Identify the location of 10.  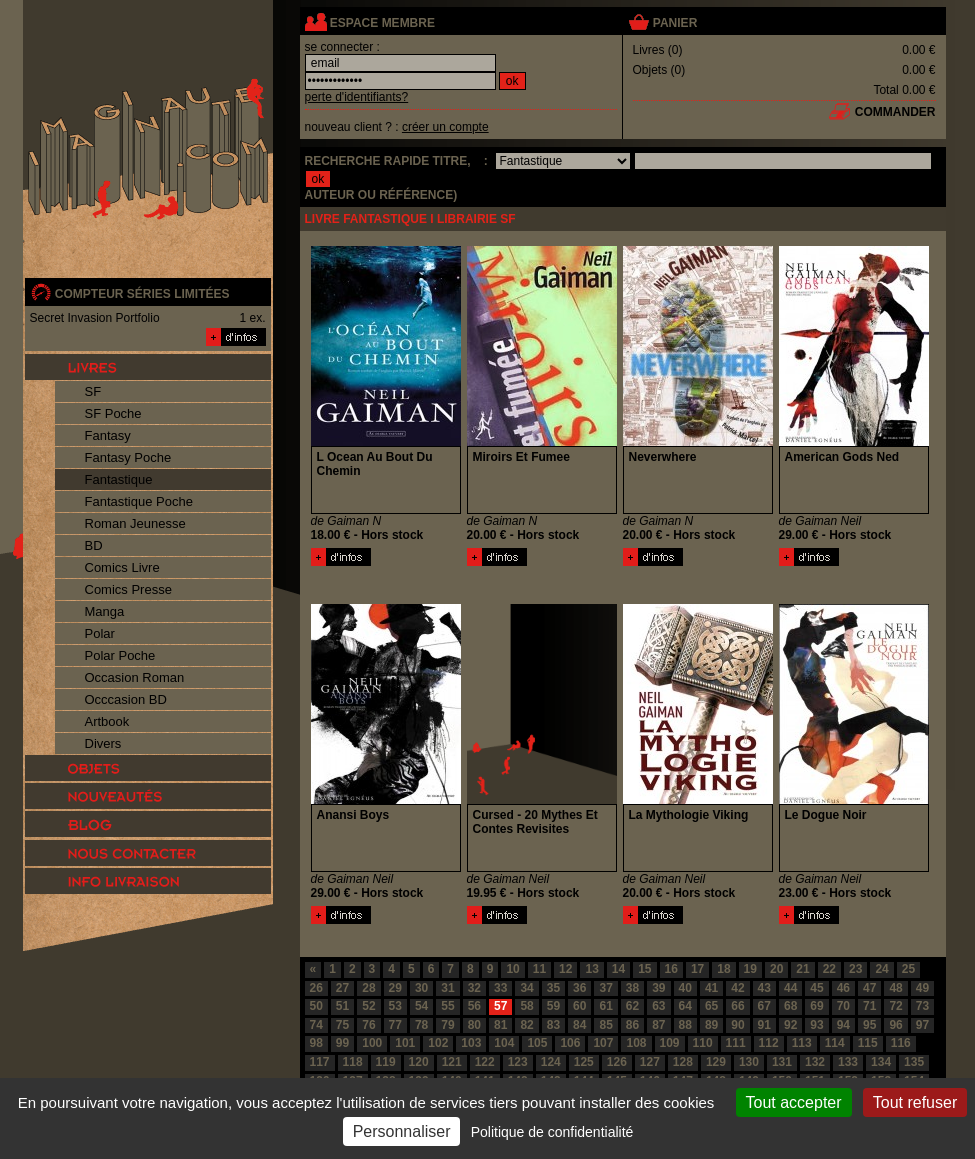
(512, 969).